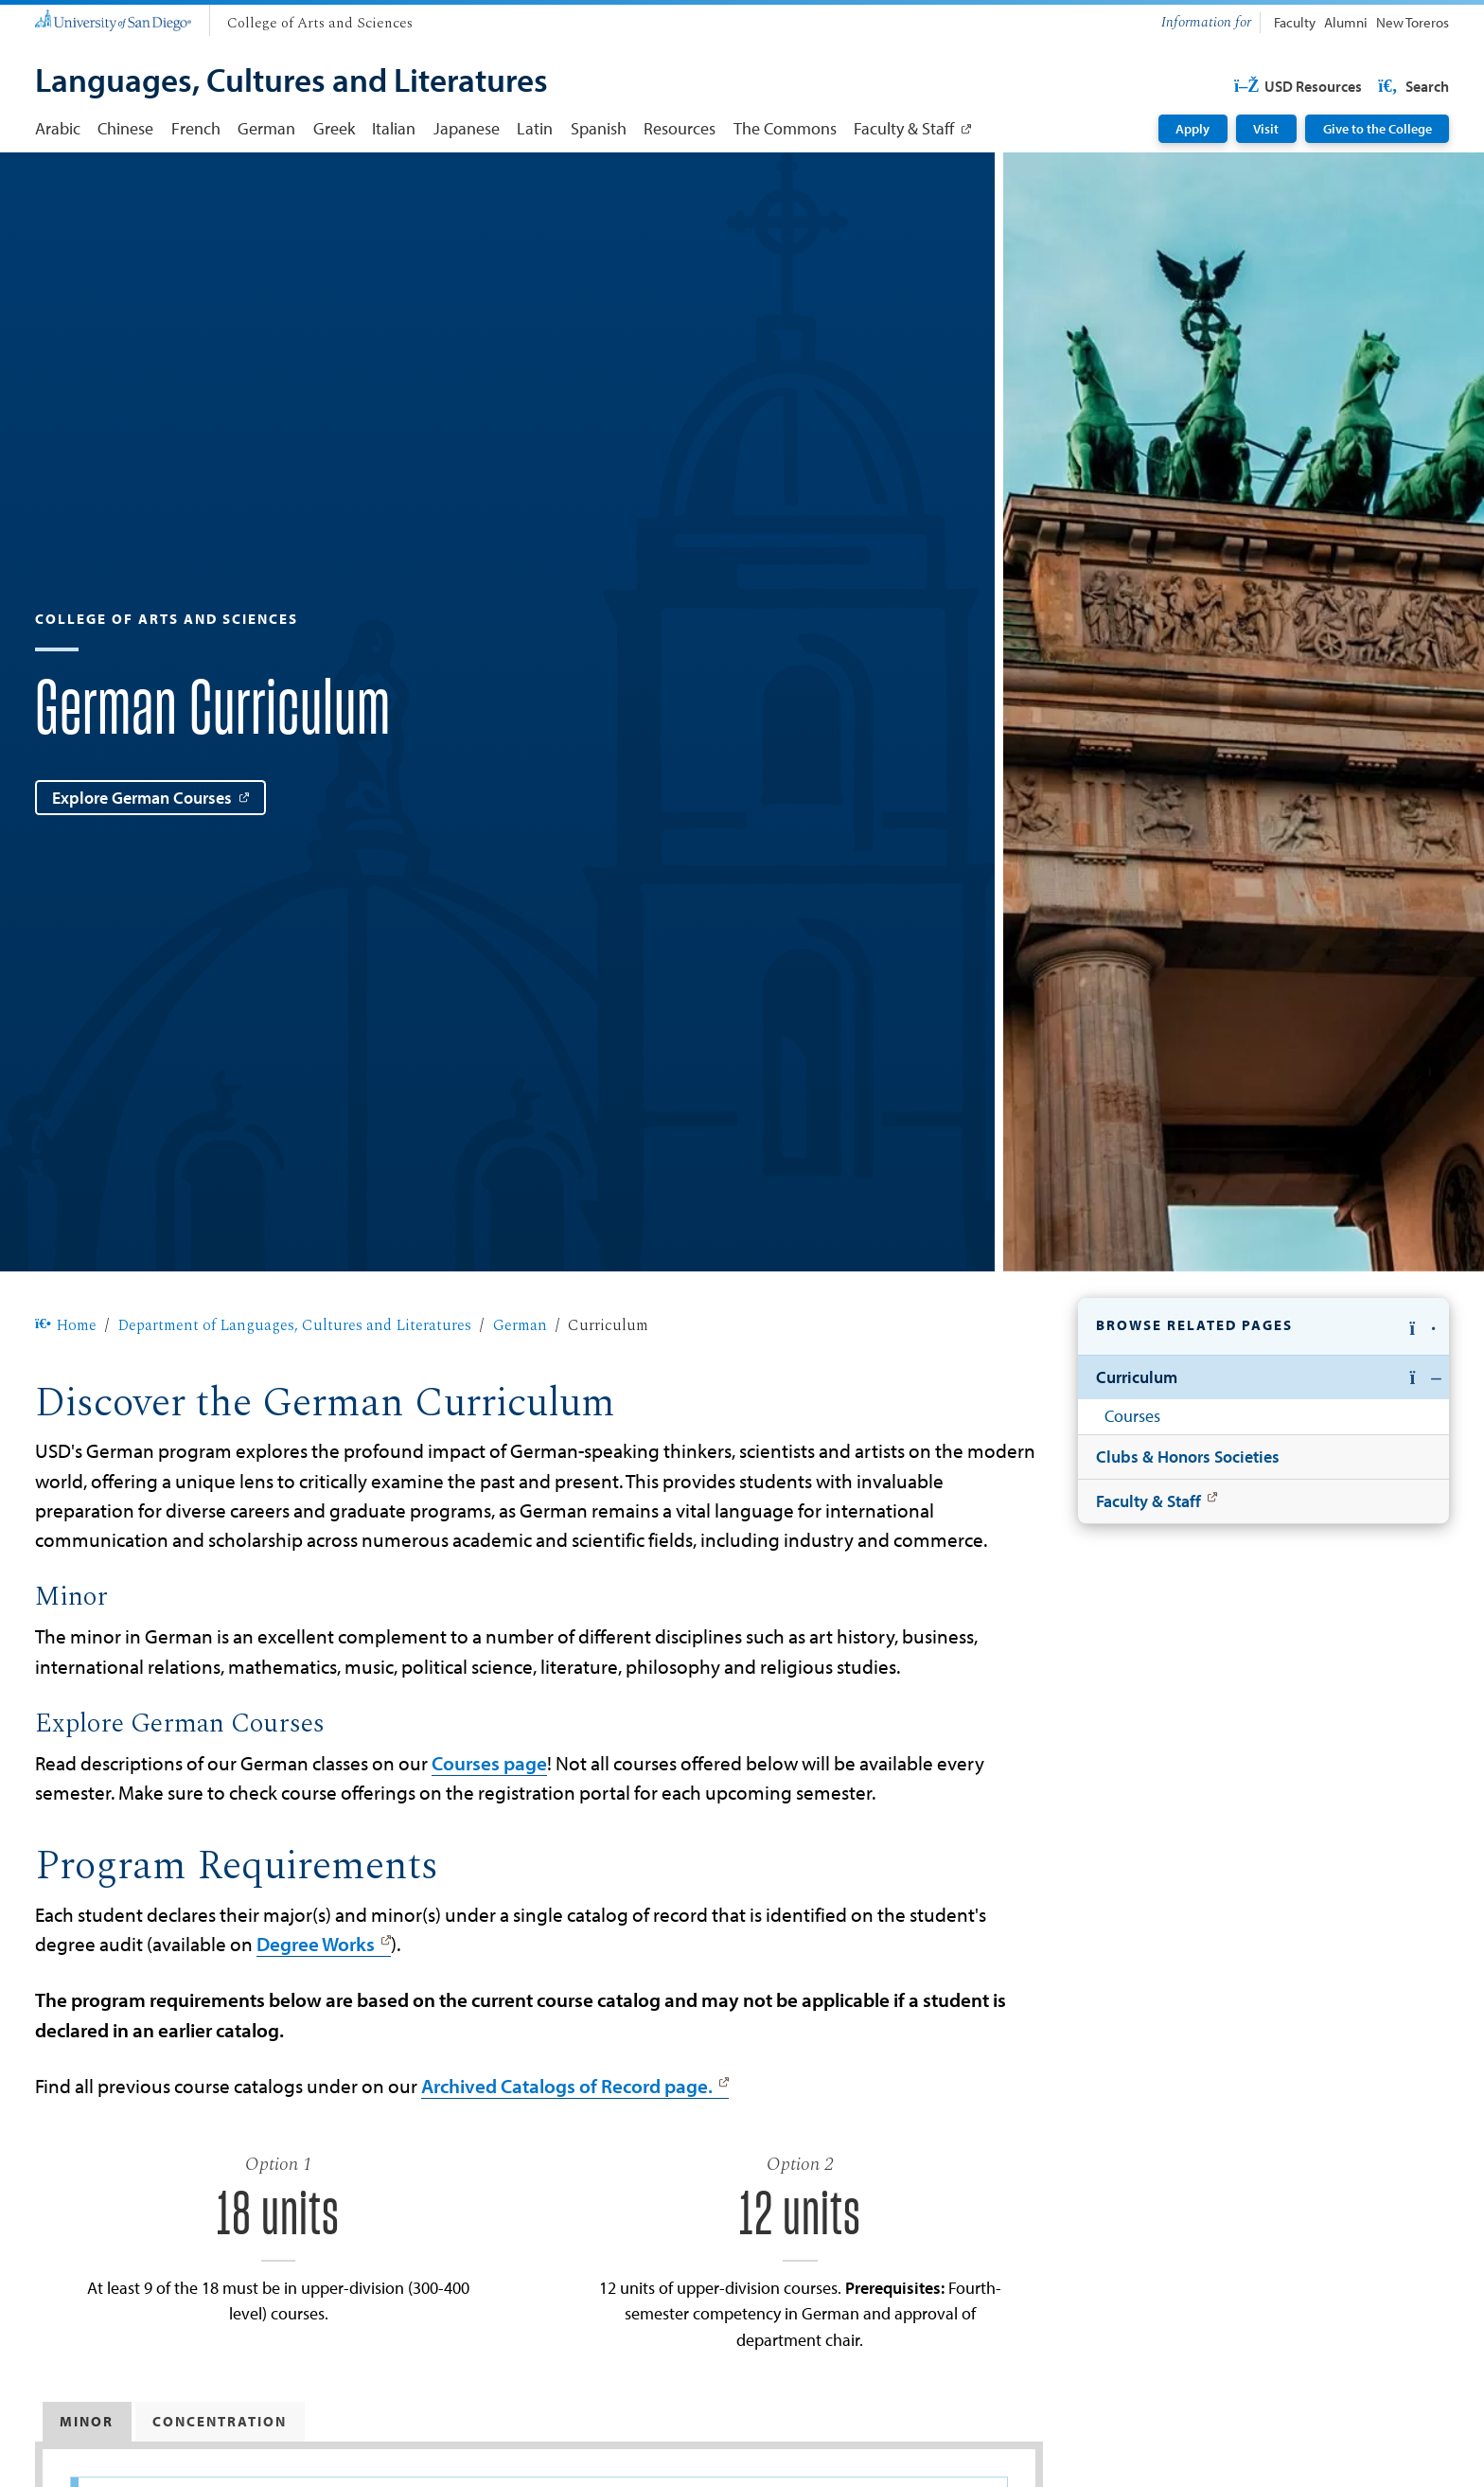  Describe the element at coordinates (1266, 128) in the screenshot. I see `Visit` at that location.